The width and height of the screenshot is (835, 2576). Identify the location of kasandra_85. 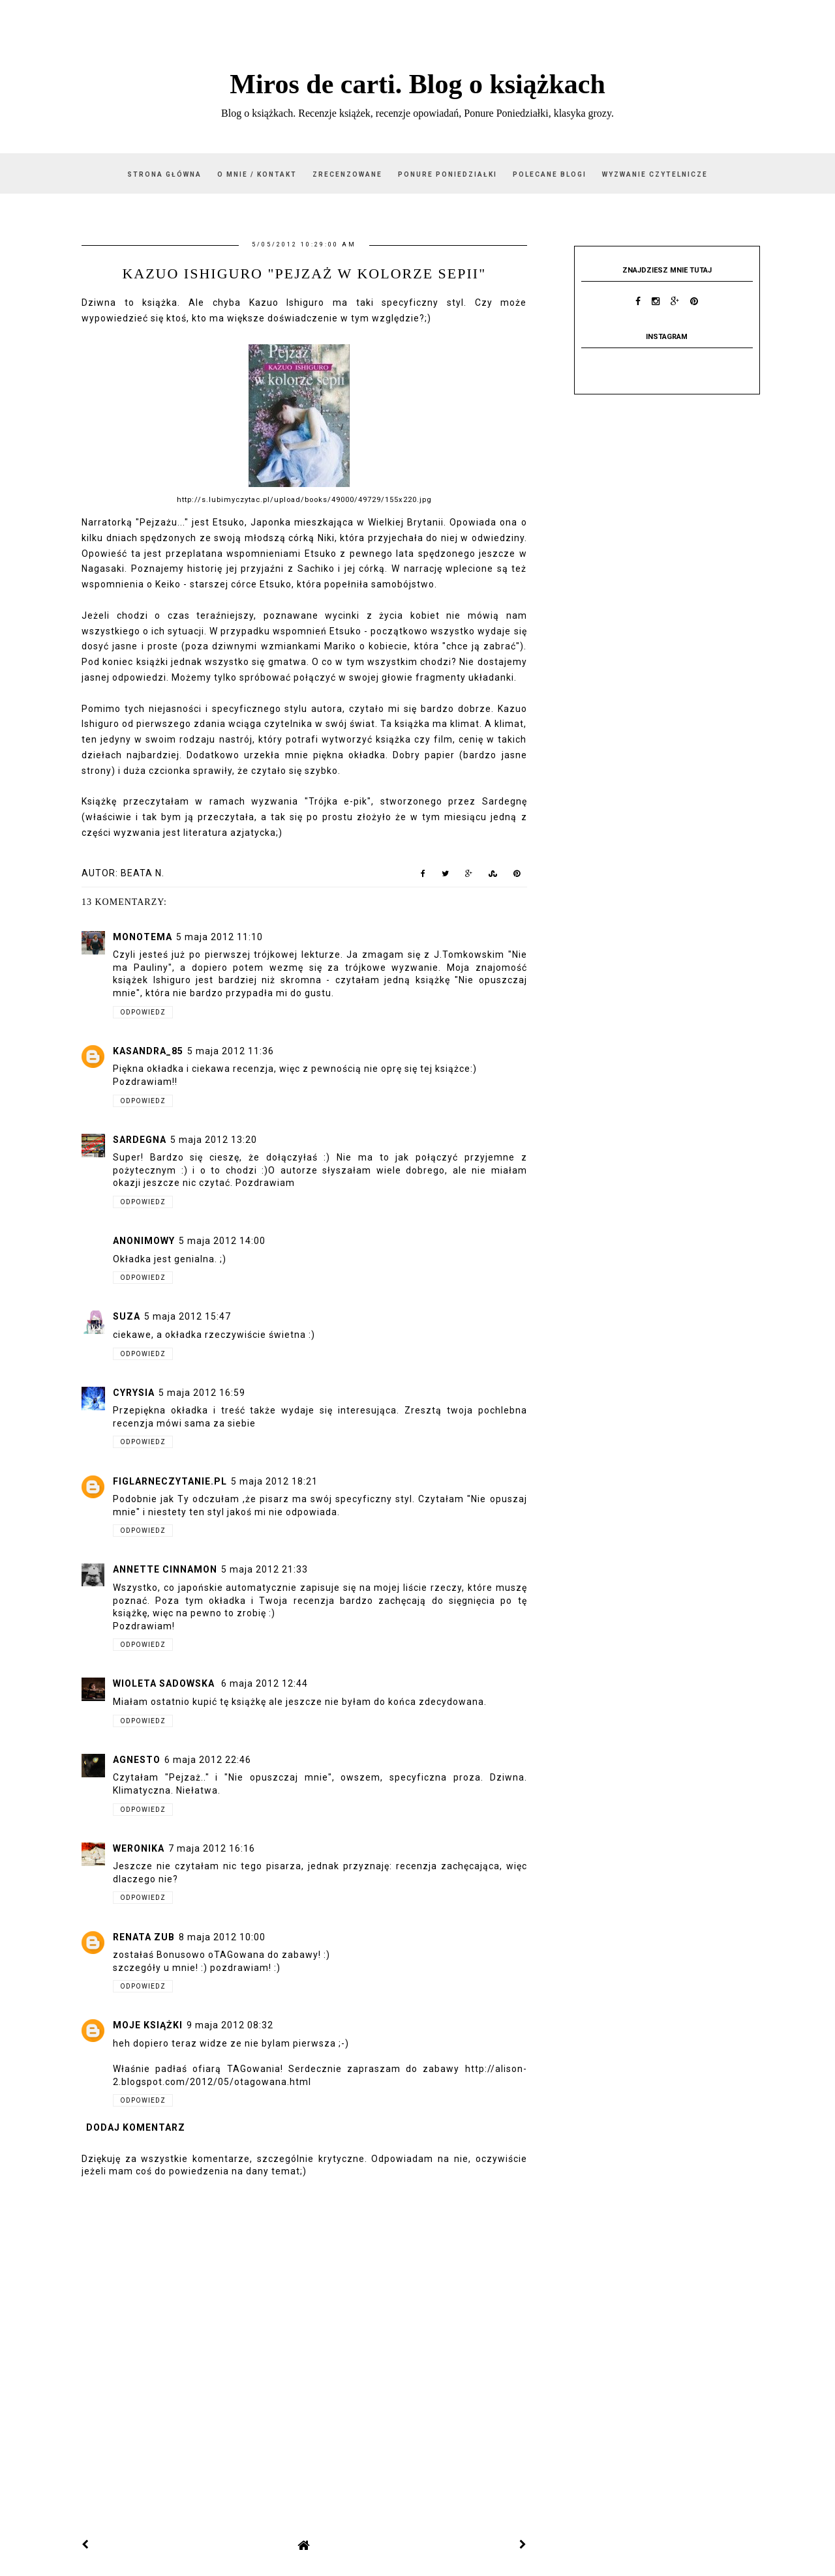
(148, 1051).